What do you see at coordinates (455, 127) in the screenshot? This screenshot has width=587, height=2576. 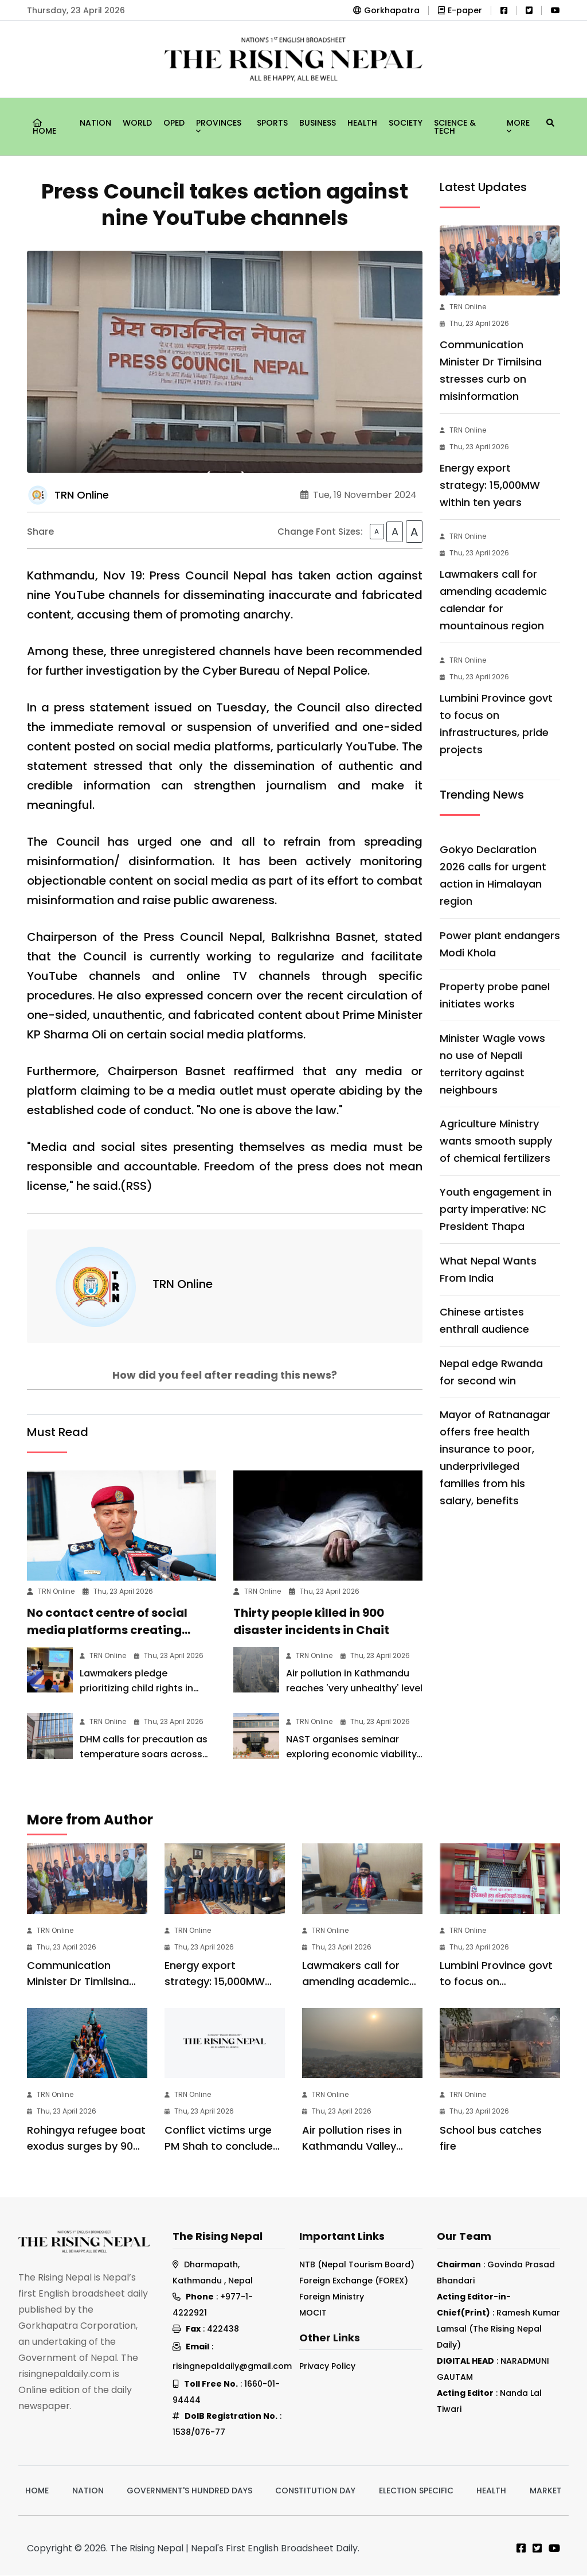 I see `Science & Tech` at bounding box center [455, 127].